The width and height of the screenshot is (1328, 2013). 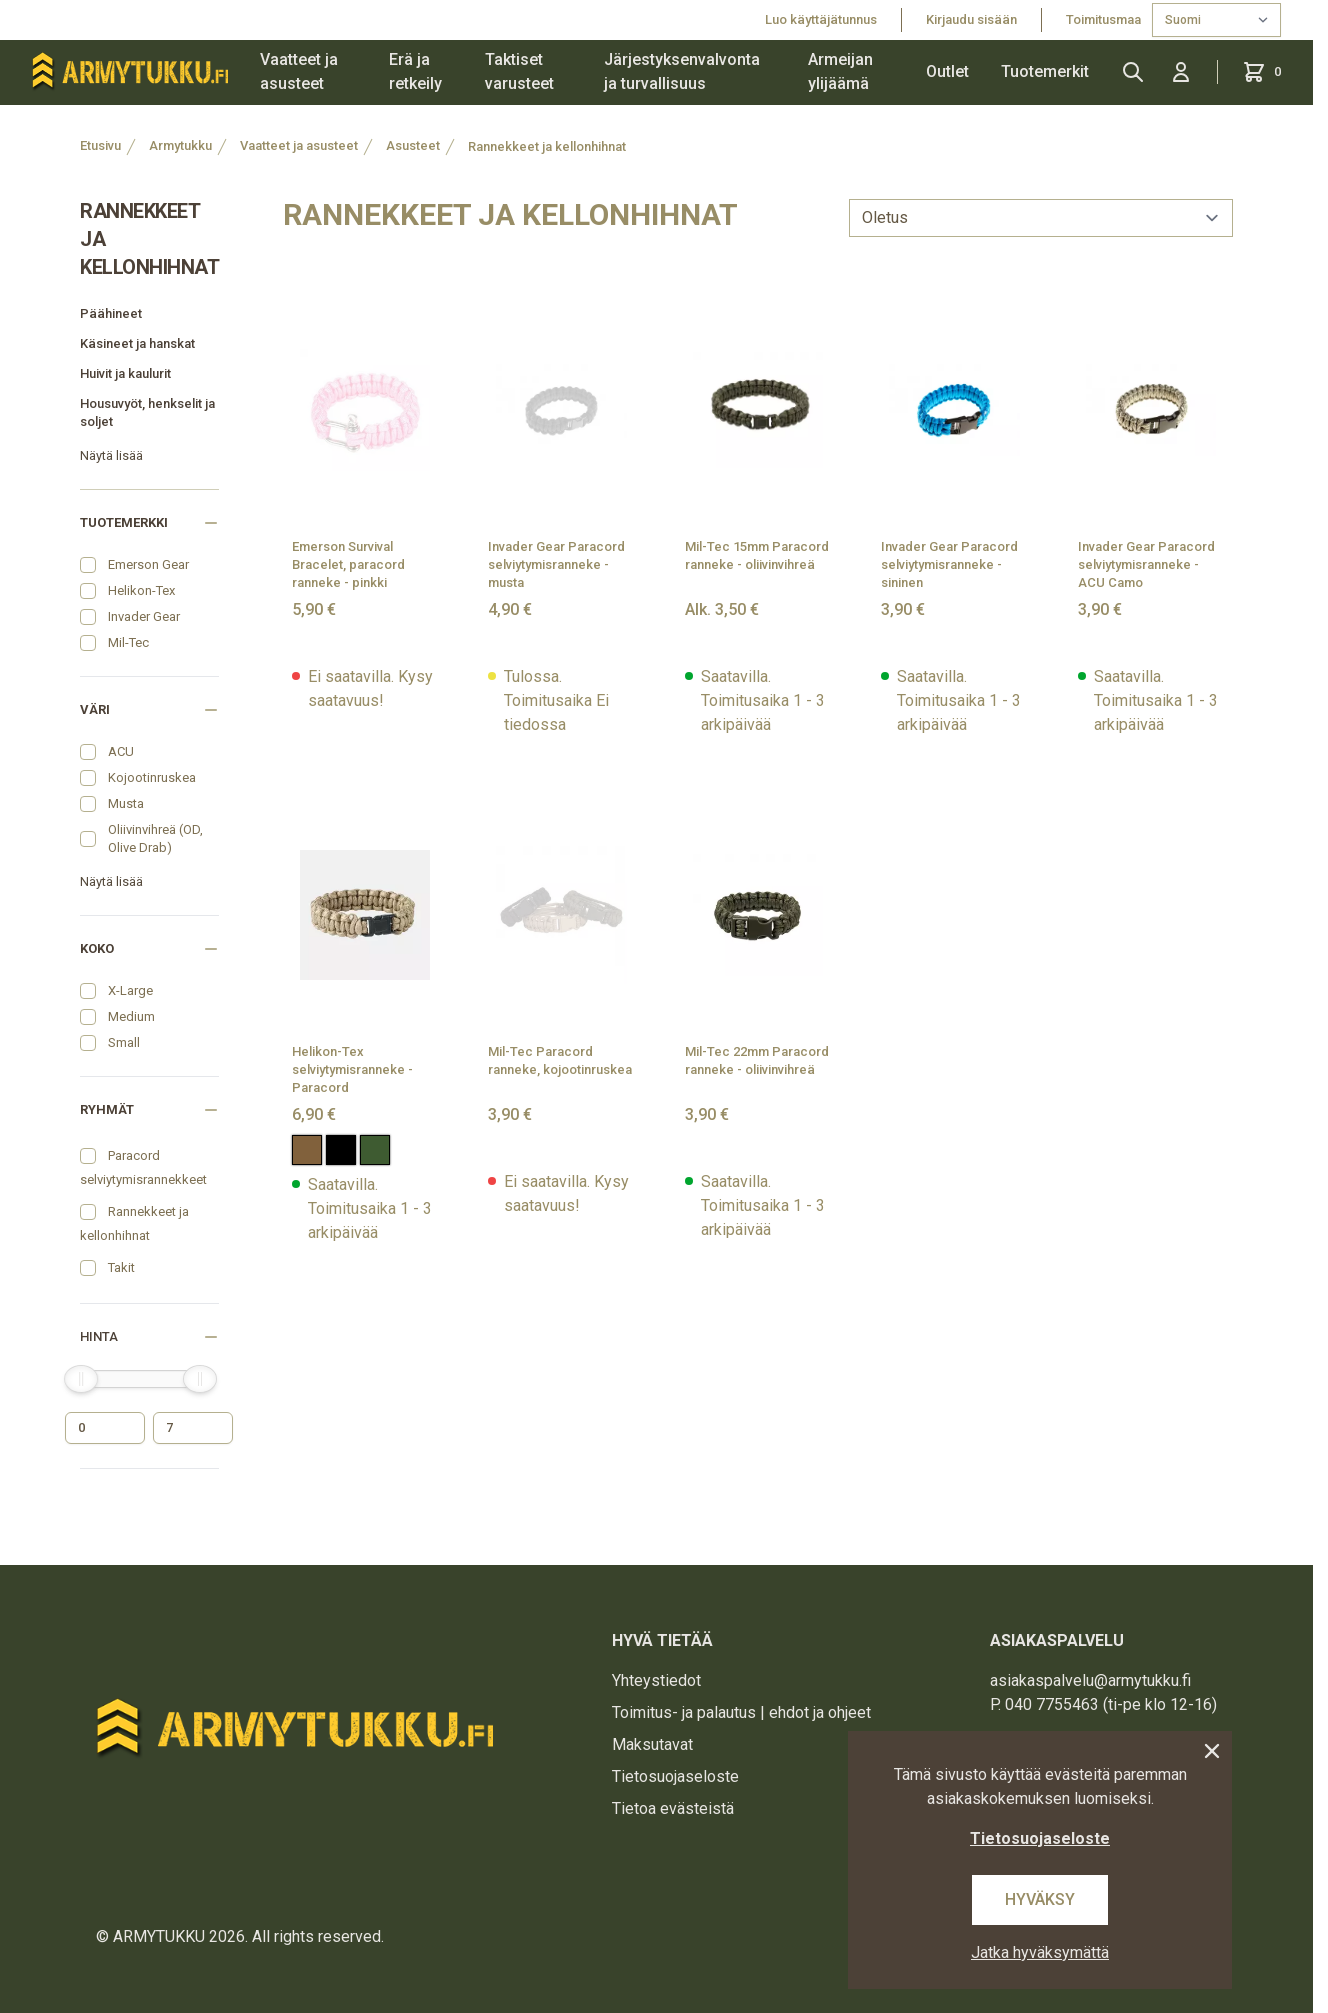 I want to click on ACU, so click(x=121, y=751).